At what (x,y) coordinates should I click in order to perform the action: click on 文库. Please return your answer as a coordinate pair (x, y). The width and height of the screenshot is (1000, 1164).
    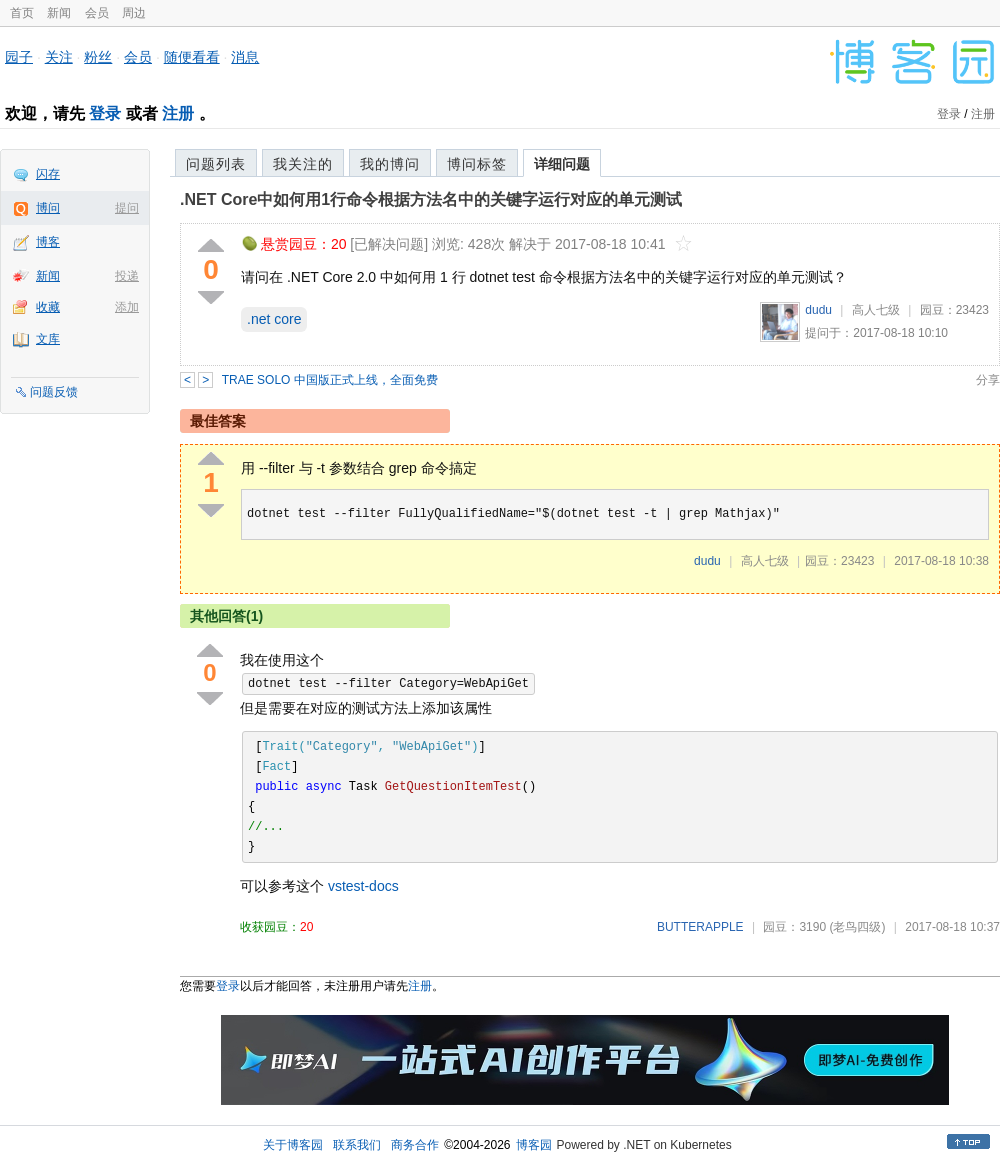
    Looking at the image, I should click on (48, 339).